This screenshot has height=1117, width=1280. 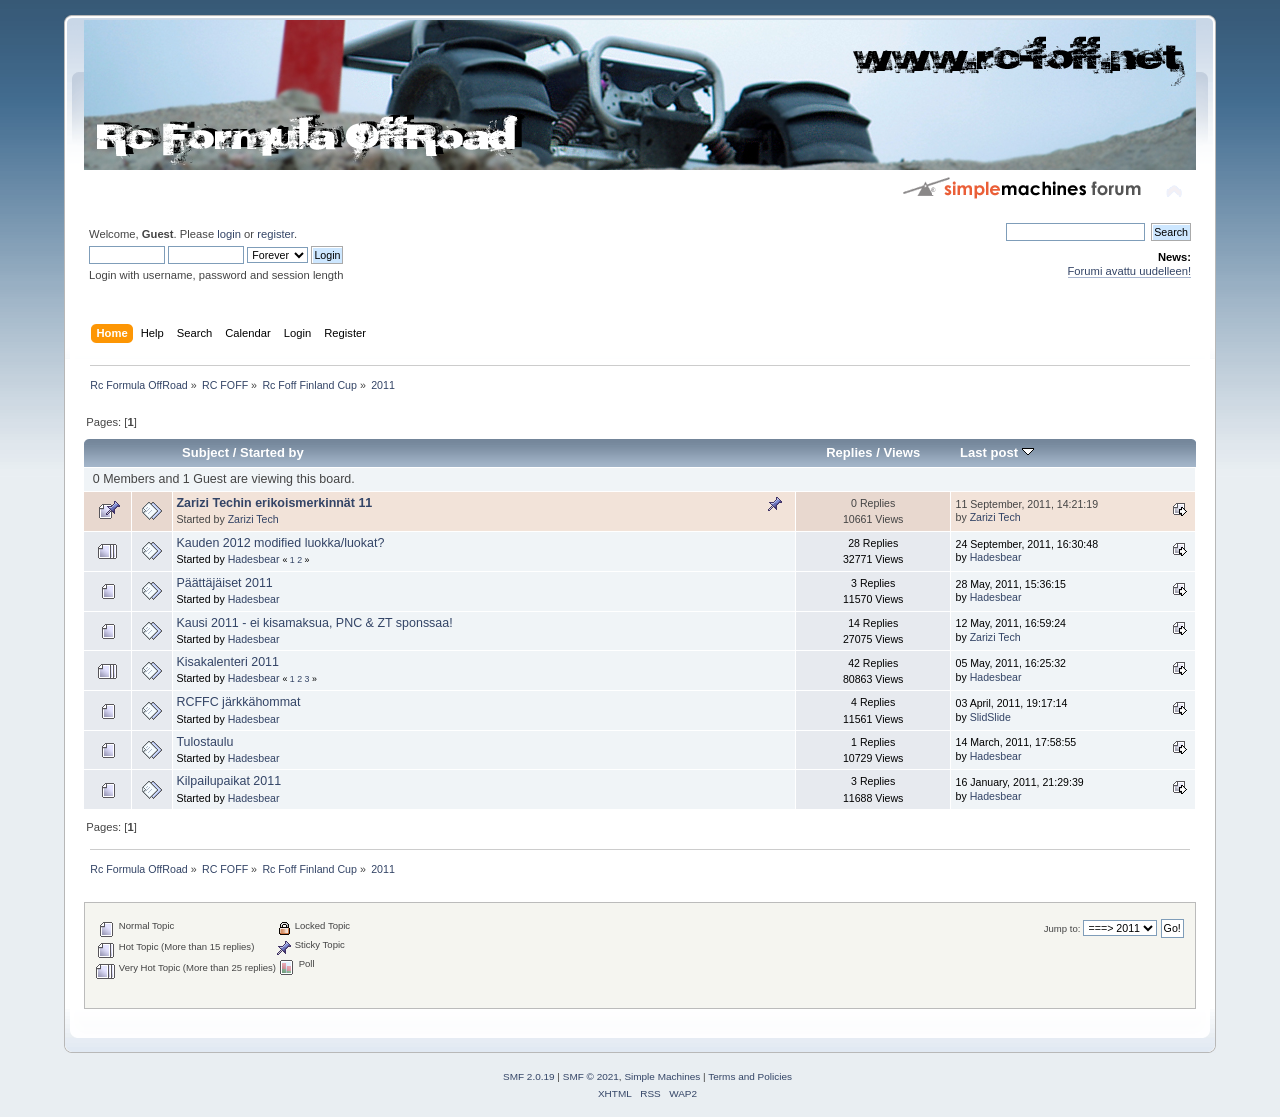 What do you see at coordinates (1062, 928) in the screenshot?
I see `Jump to:` at bounding box center [1062, 928].